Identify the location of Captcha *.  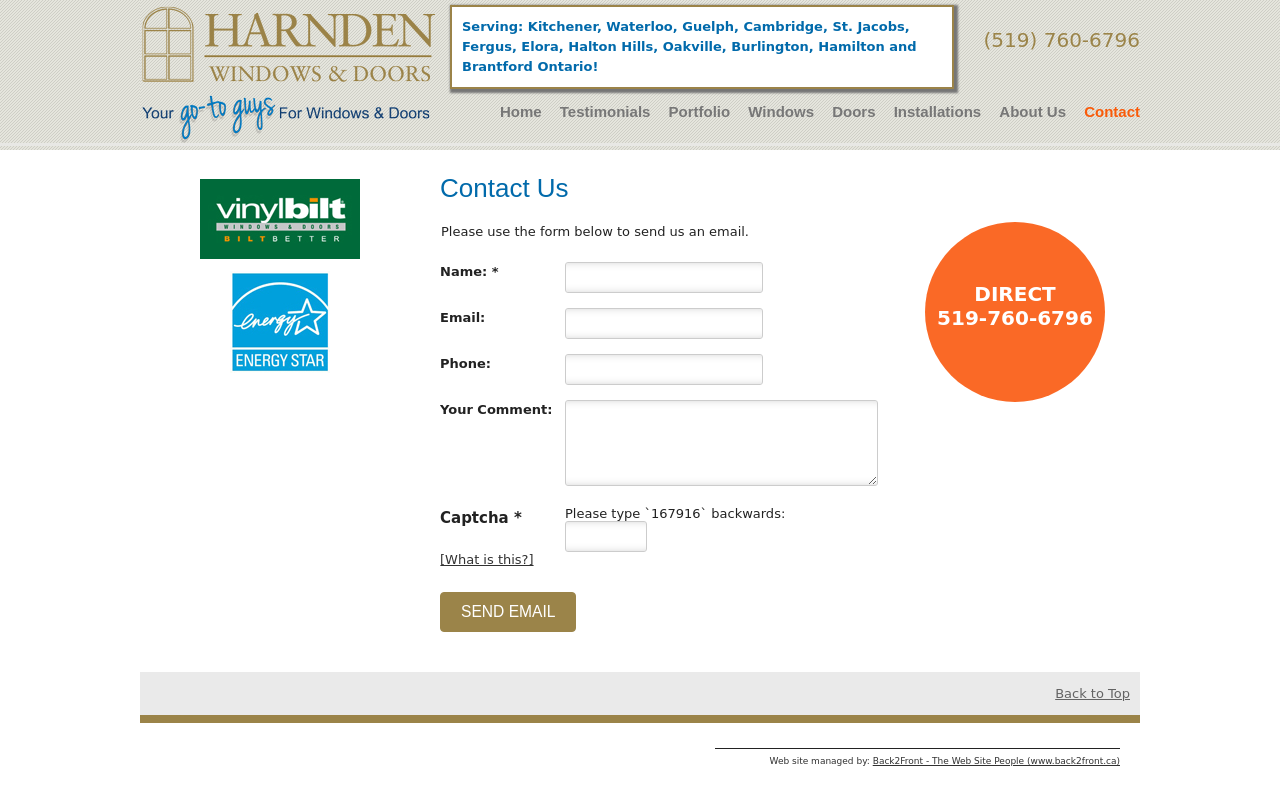
(481, 517).